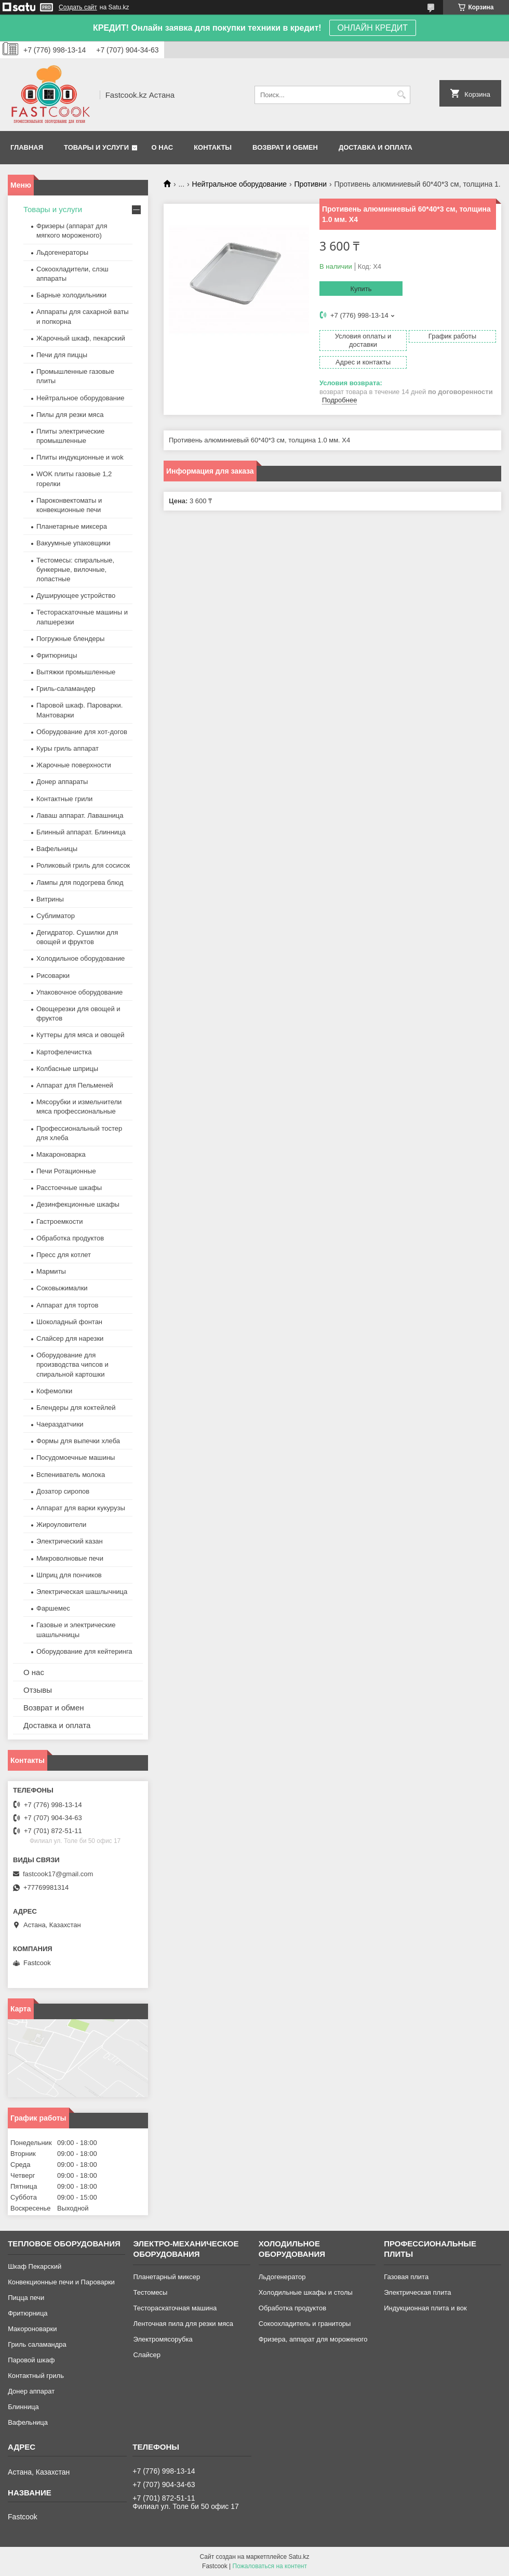  What do you see at coordinates (81, 1592) in the screenshot?
I see `Электрическая шашлычница` at bounding box center [81, 1592].